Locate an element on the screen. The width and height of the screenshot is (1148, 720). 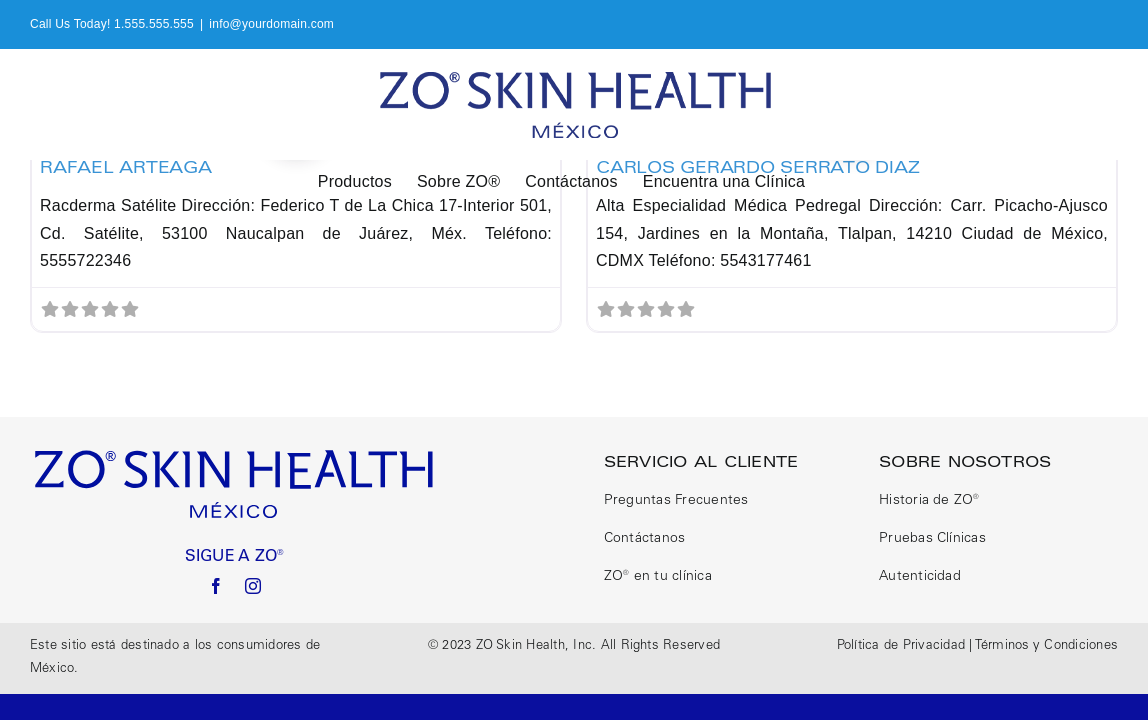
[logo size correct] is located at coordinates (234, 454).